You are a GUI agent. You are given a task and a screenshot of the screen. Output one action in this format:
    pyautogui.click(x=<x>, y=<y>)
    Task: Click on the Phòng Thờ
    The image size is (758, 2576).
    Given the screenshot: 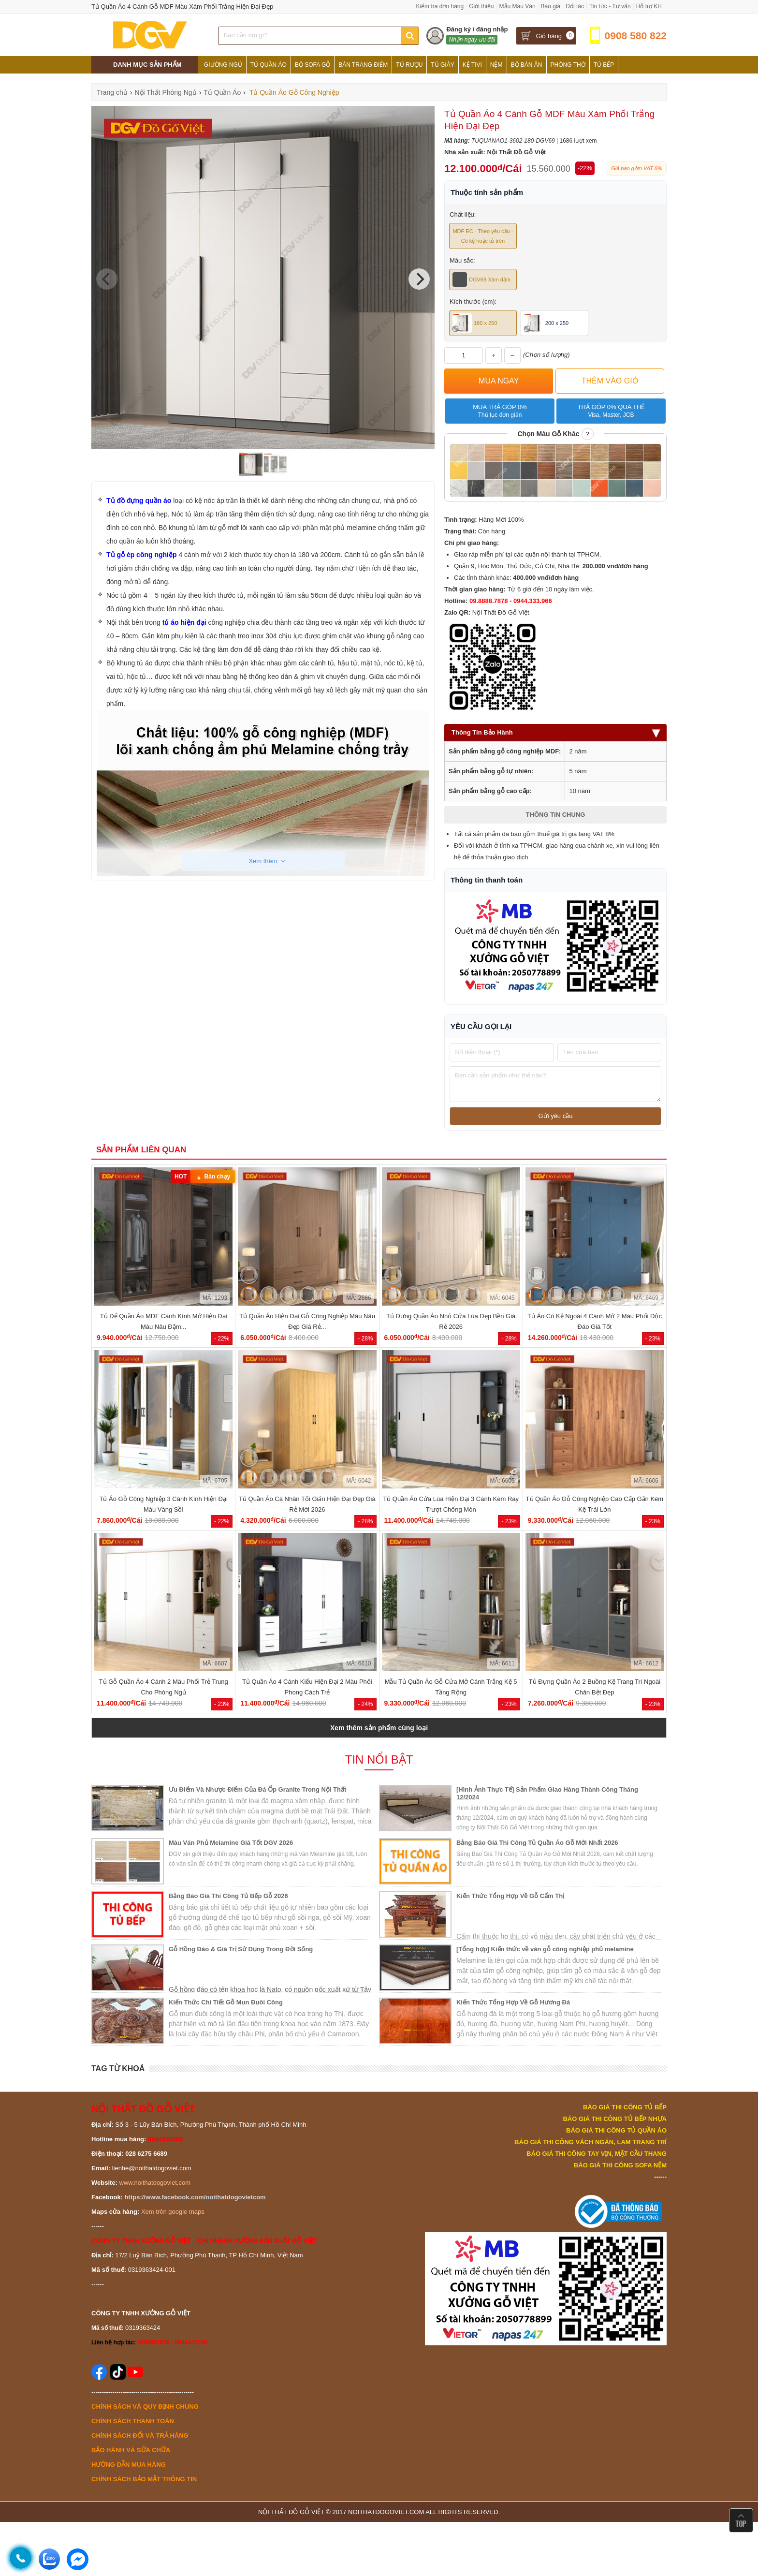 What is the action you would take?
    pyautogui.click(x=568, y=64)
    